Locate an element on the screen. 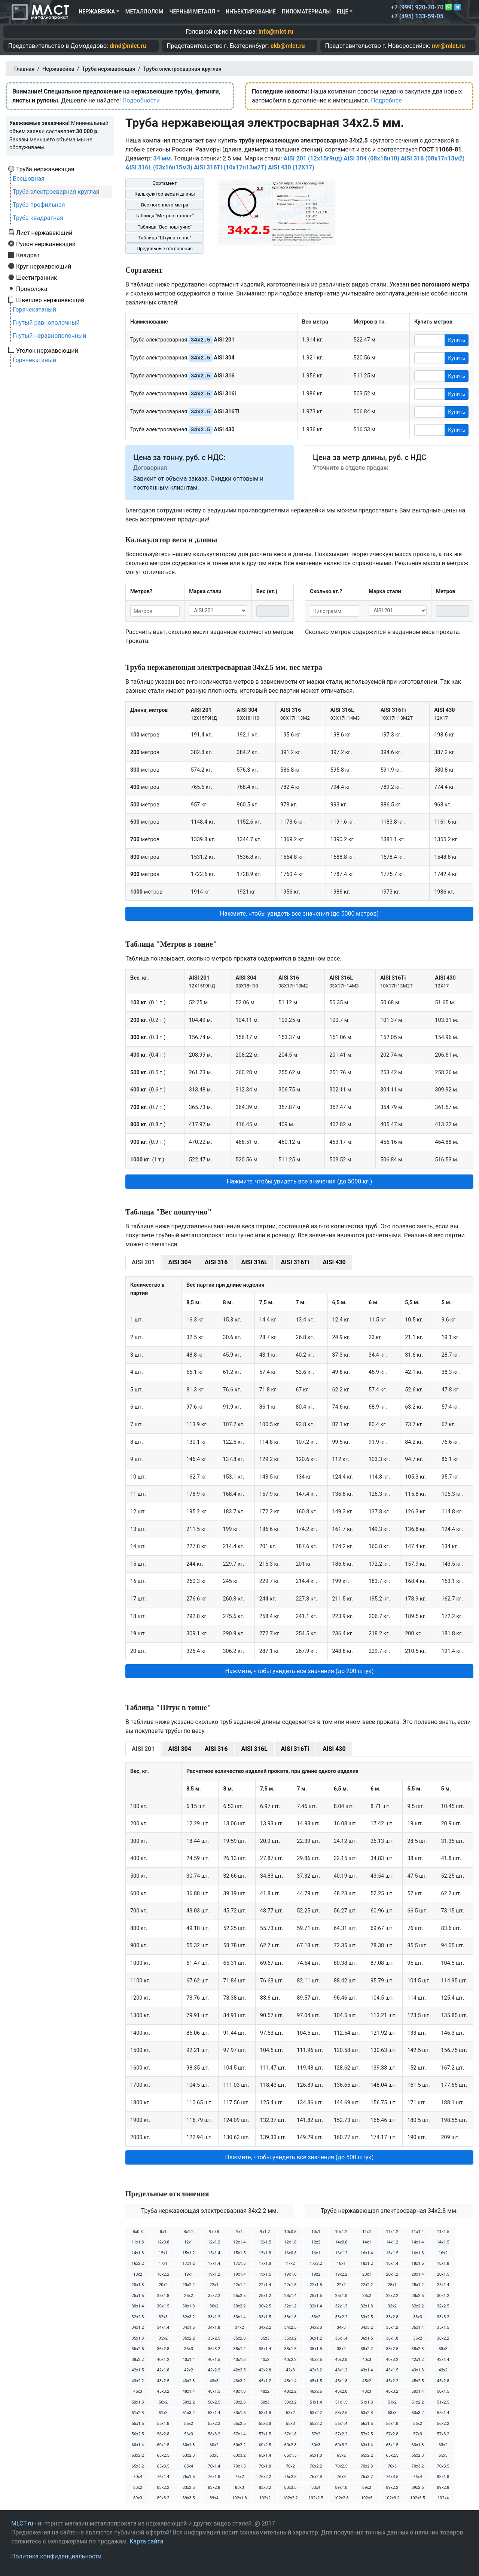  Нержавейка [button] is located at coordinates (97, 12).